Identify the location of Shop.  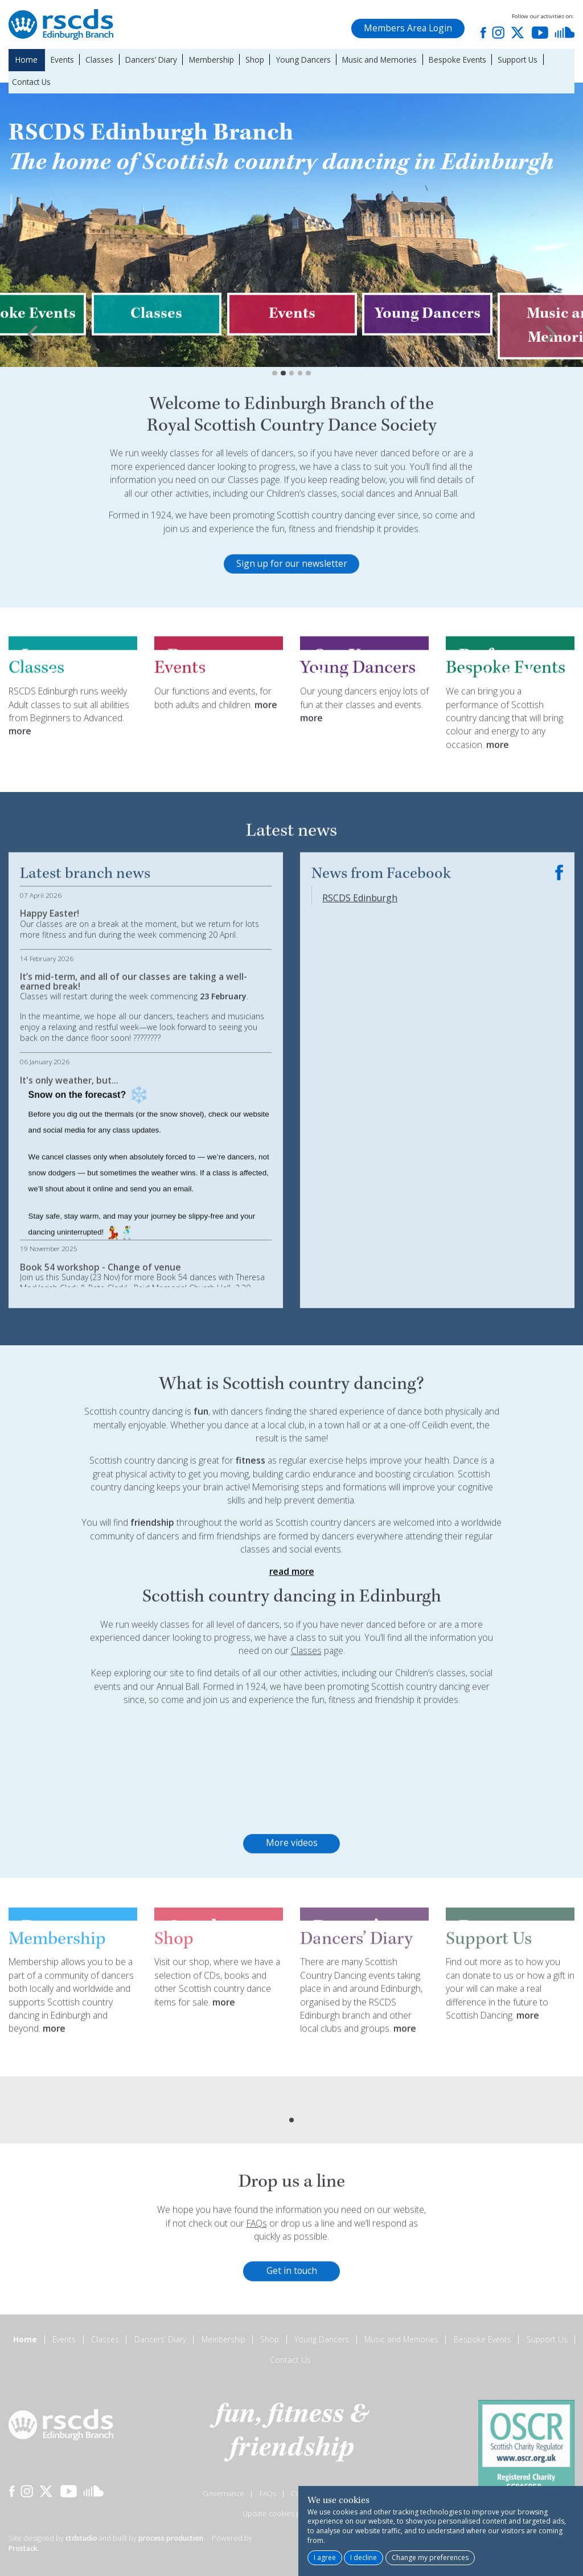
(254, 59).